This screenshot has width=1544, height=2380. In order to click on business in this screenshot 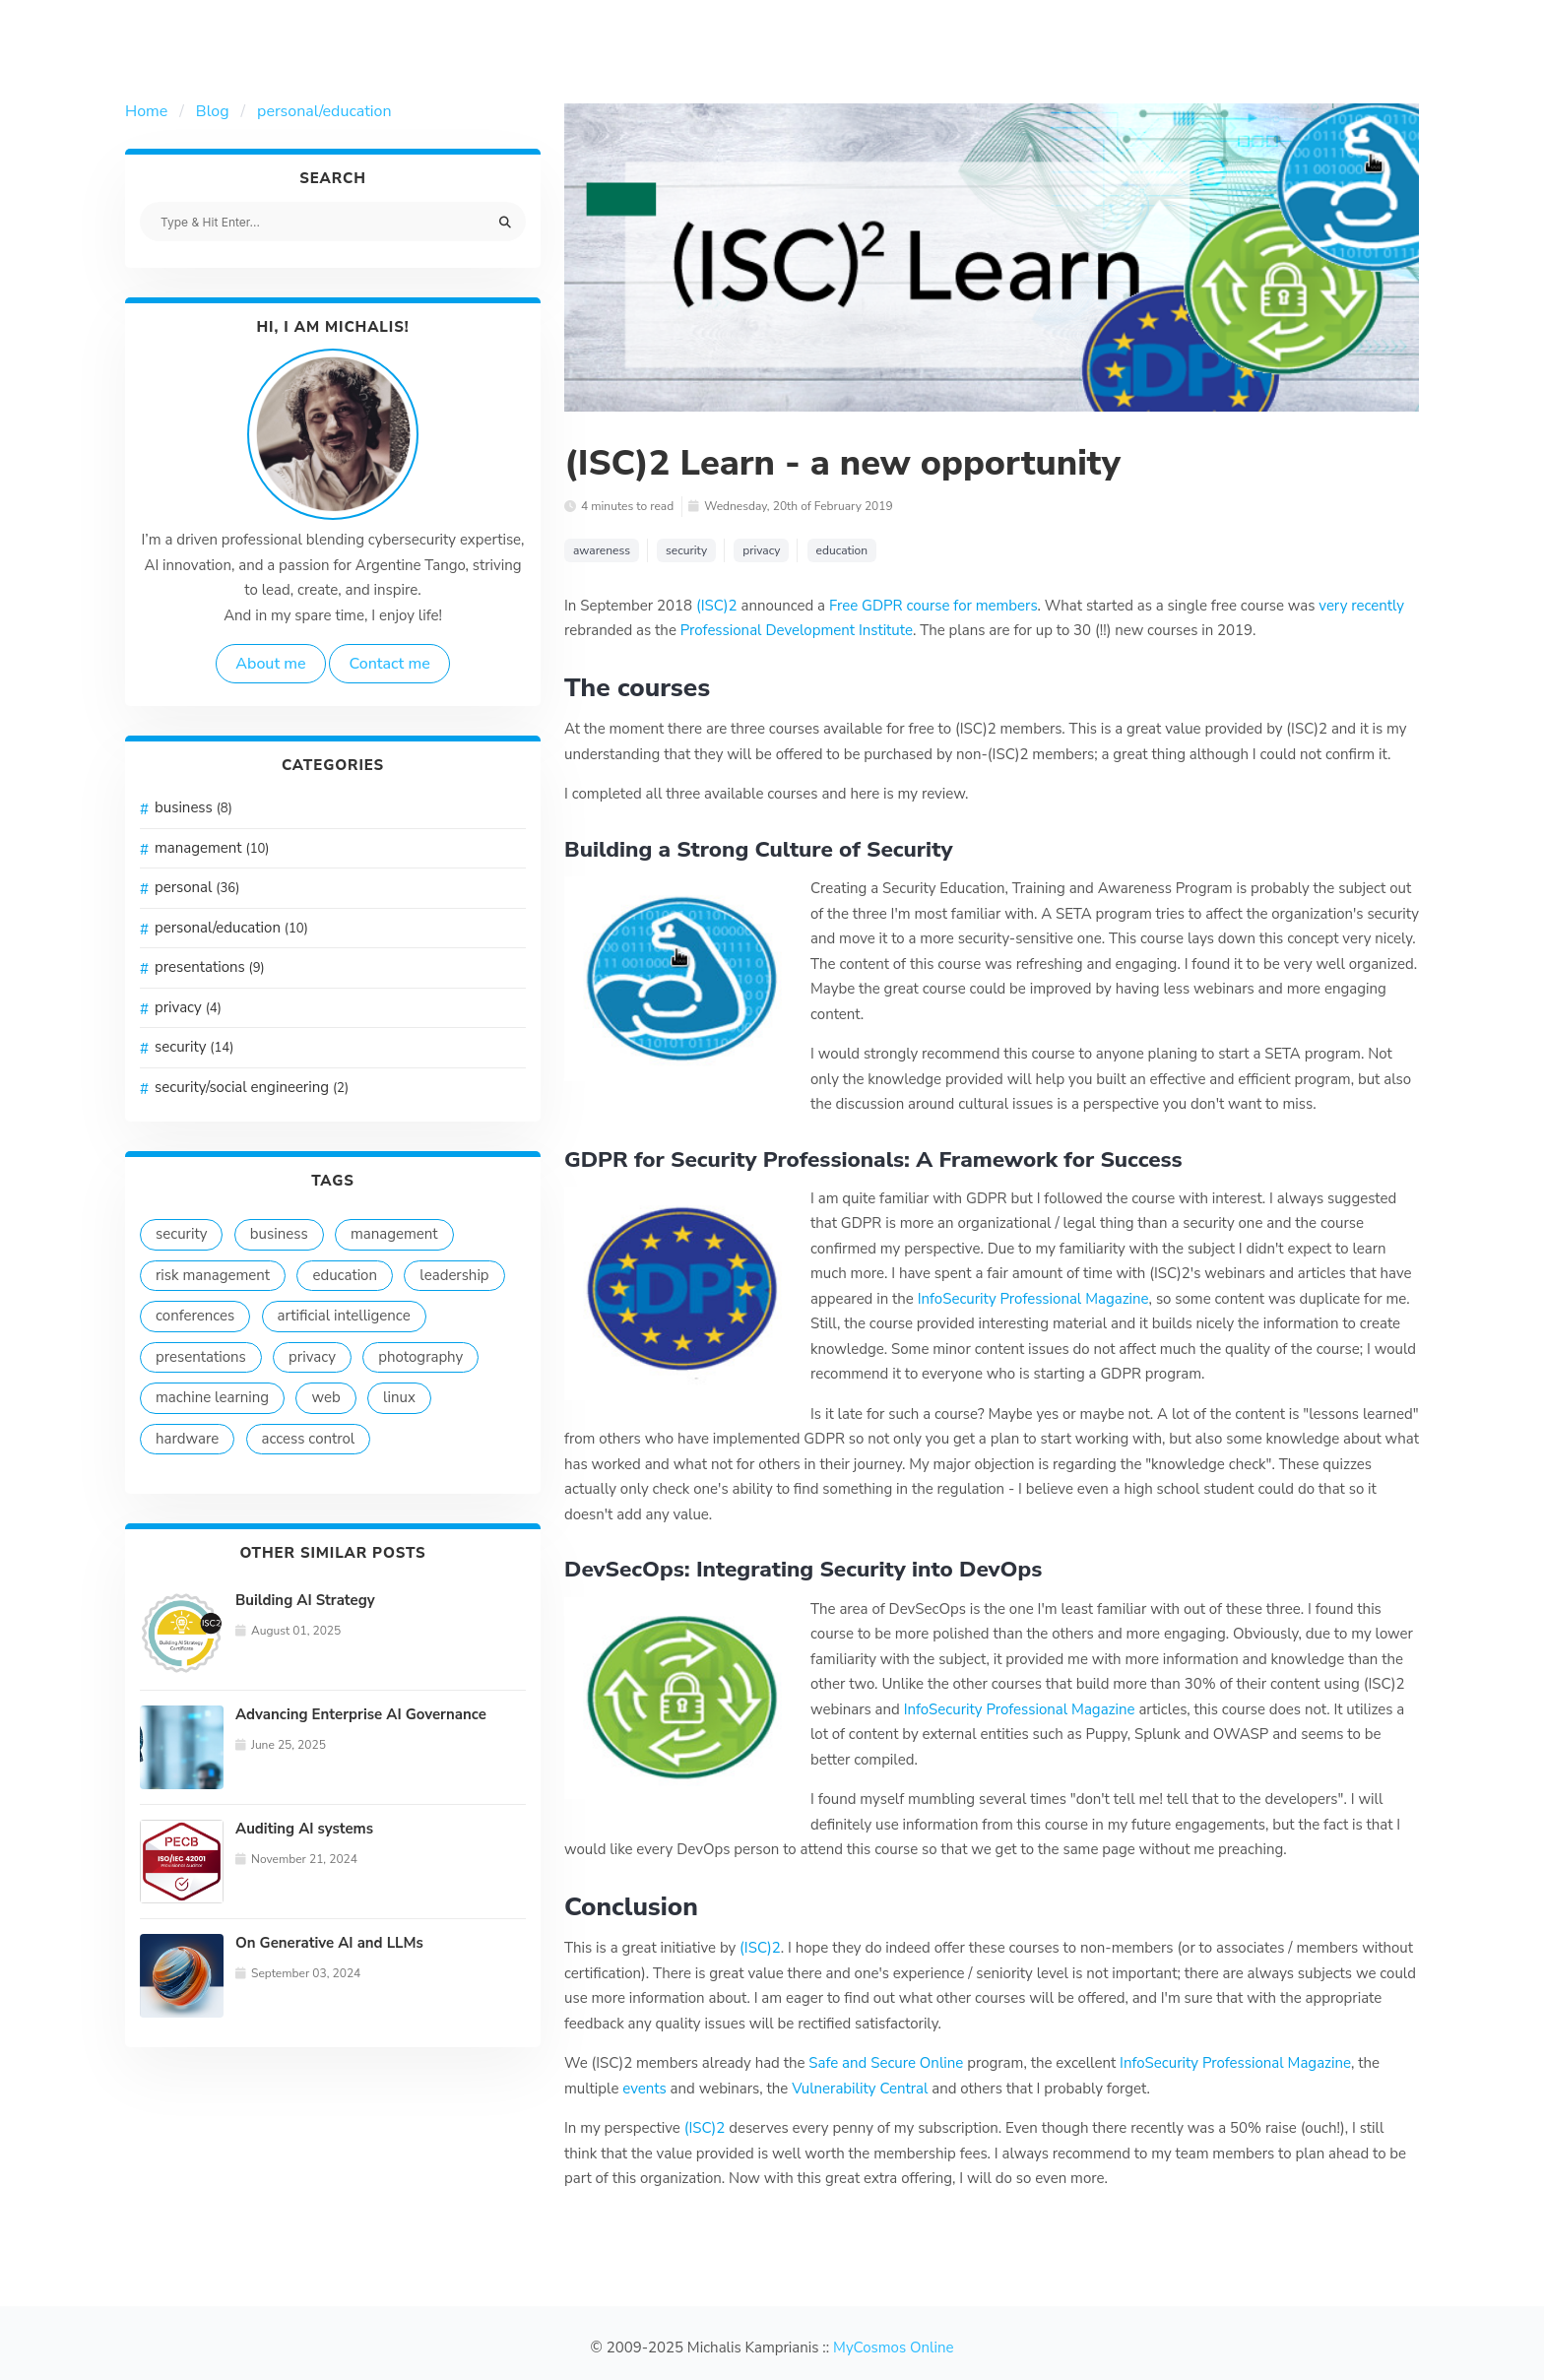, I will do `click(193, 807)`.